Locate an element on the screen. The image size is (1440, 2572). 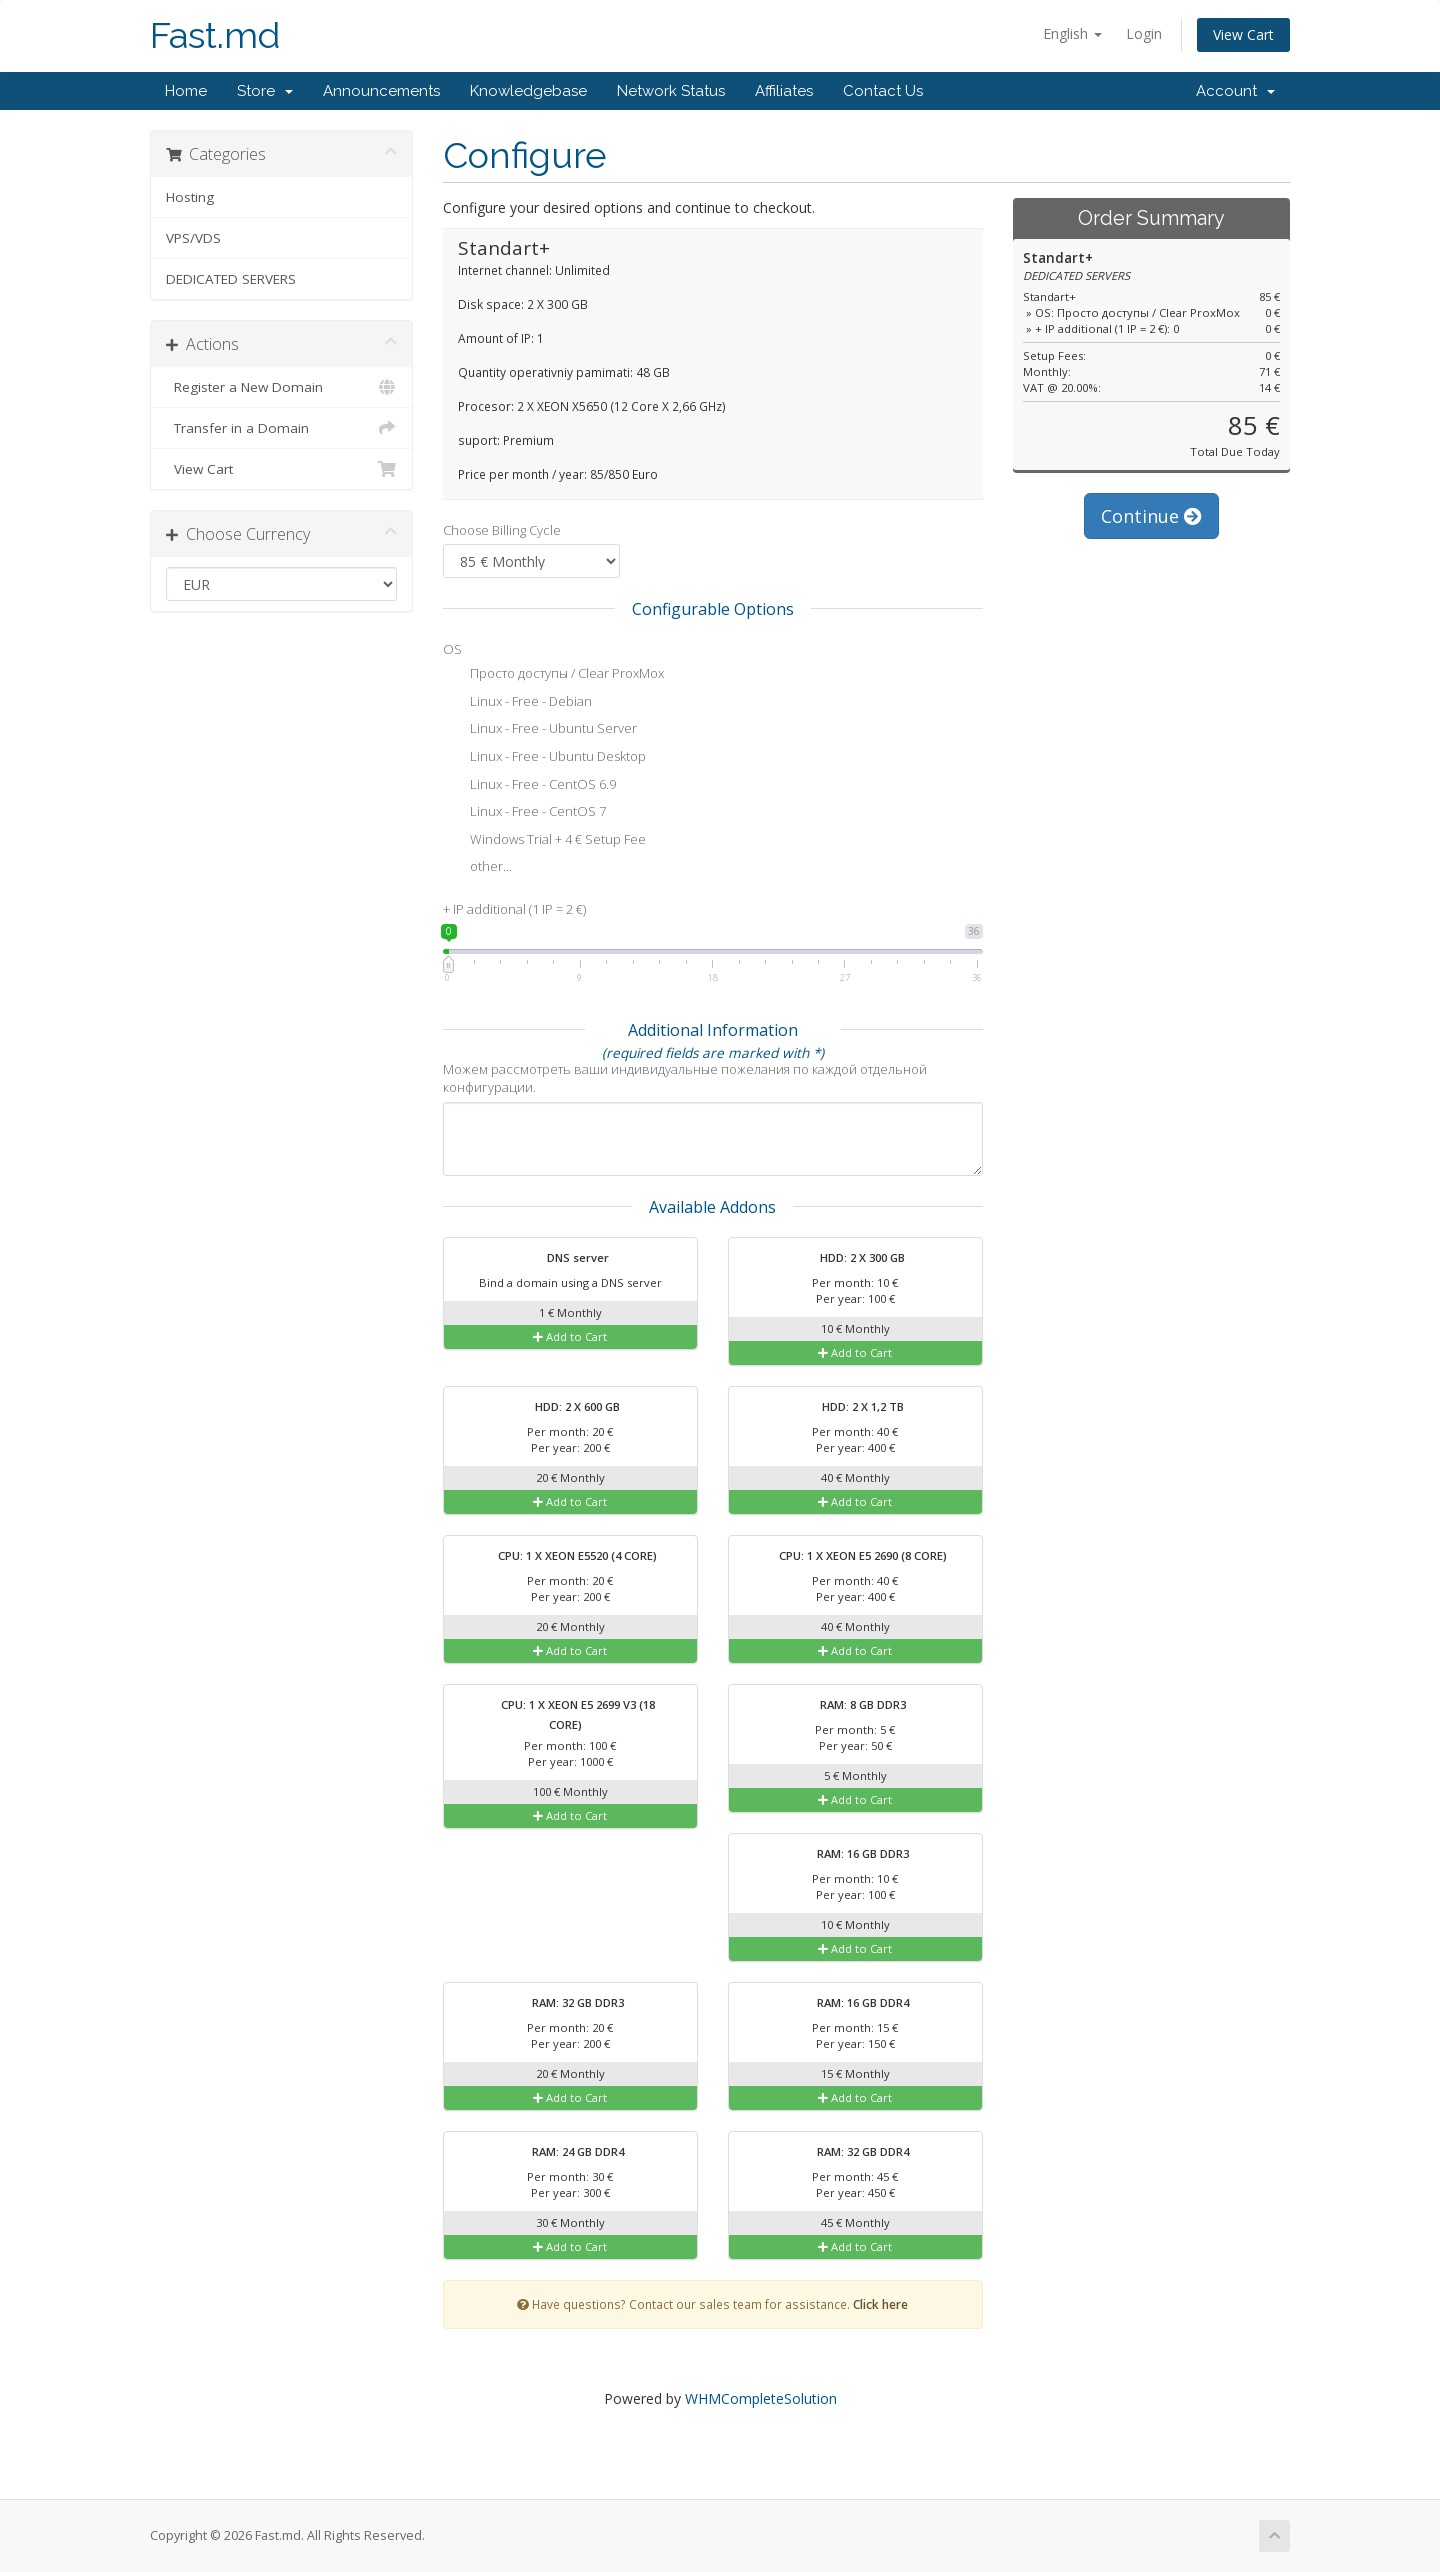
Account is located at coordinates (1235, 91).